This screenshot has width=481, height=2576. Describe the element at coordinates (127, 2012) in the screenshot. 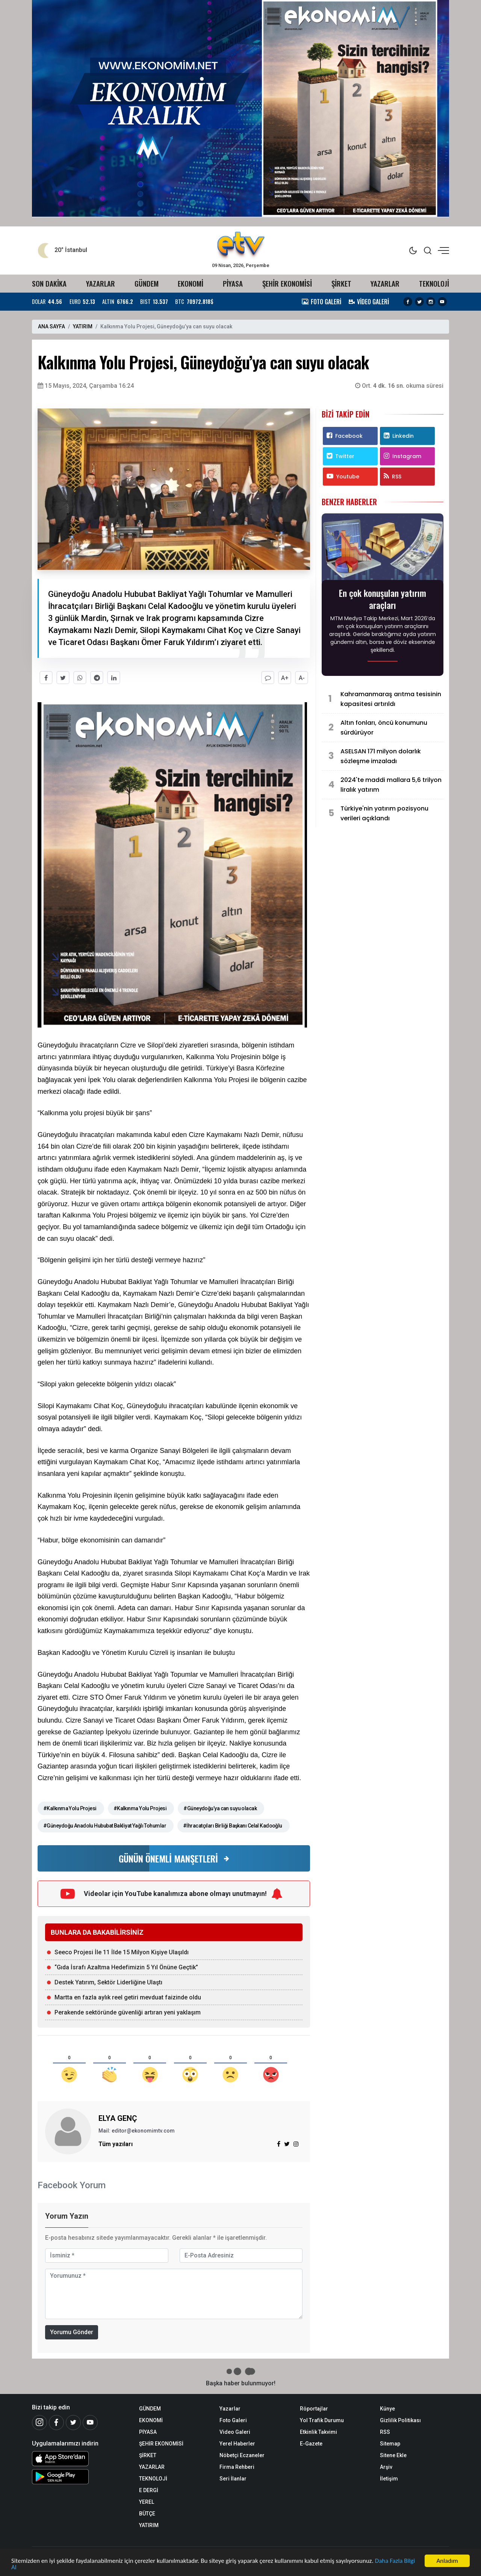

I see `Perakende sektöründe güvenliği artıran yeni yaklaşım` at that location.